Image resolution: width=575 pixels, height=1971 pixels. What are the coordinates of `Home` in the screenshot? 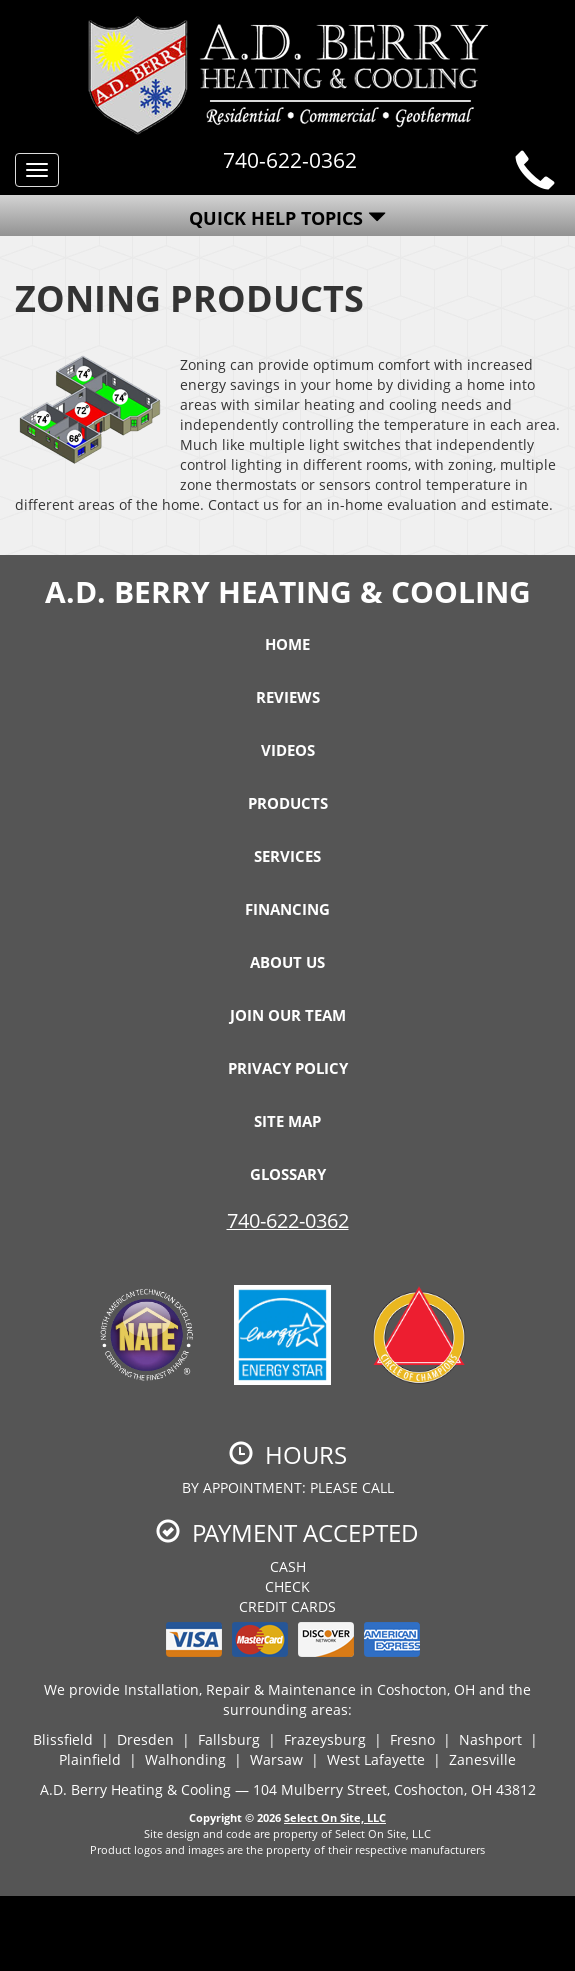 It's located at (287, 644).